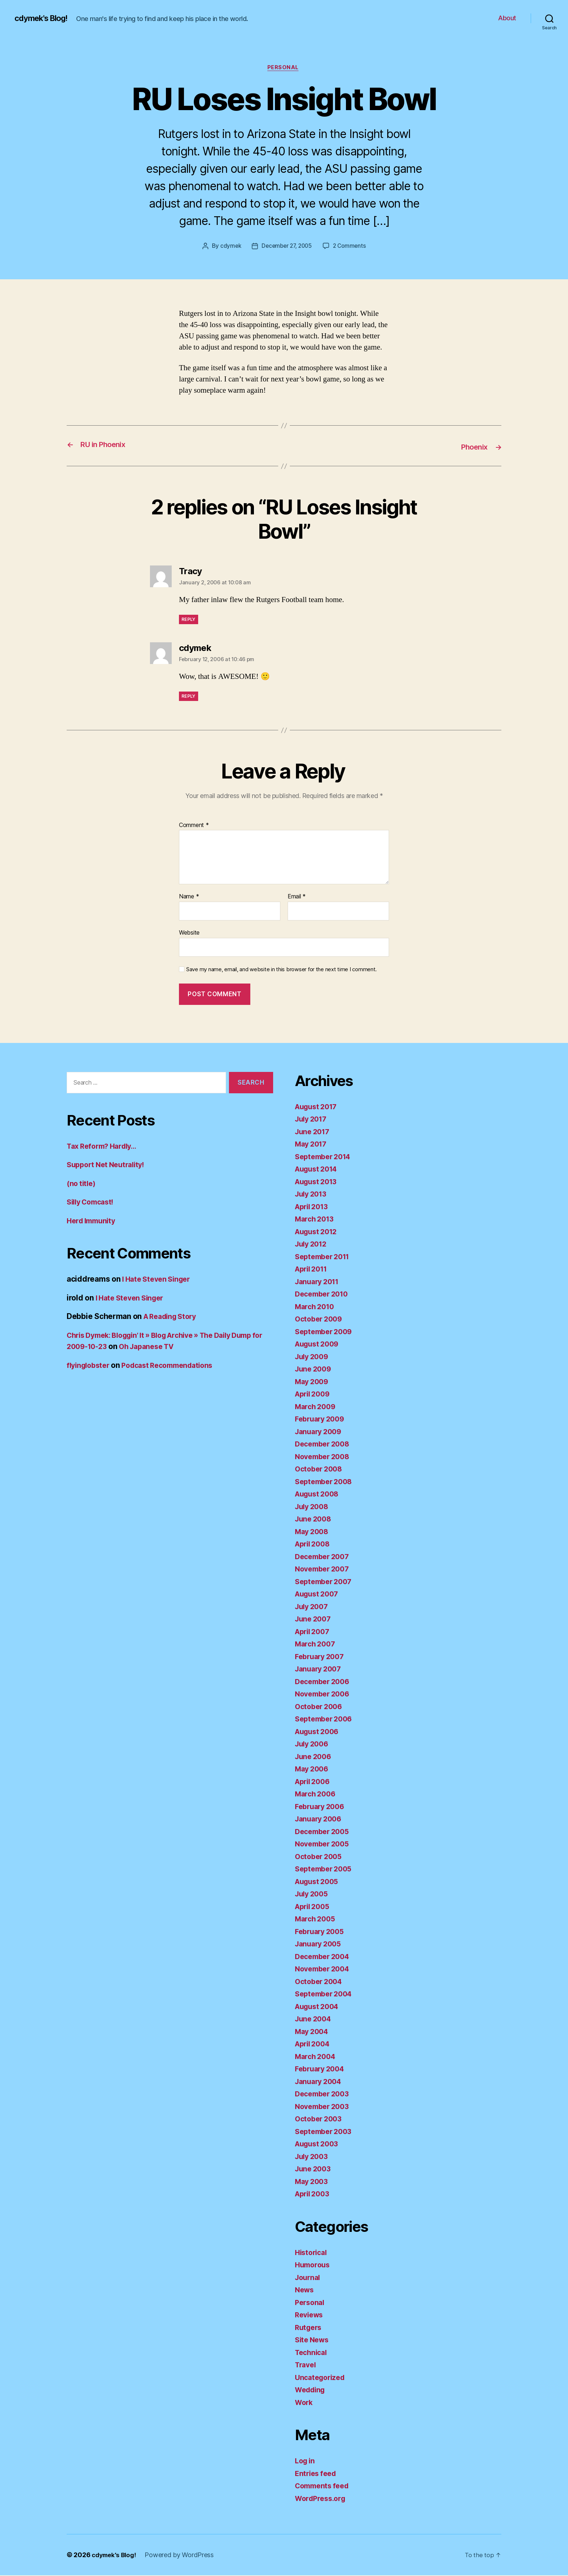  What do you see at coordinates (189, 932) in the screenshot?
I see `Website` at bounding box center [189, 932].